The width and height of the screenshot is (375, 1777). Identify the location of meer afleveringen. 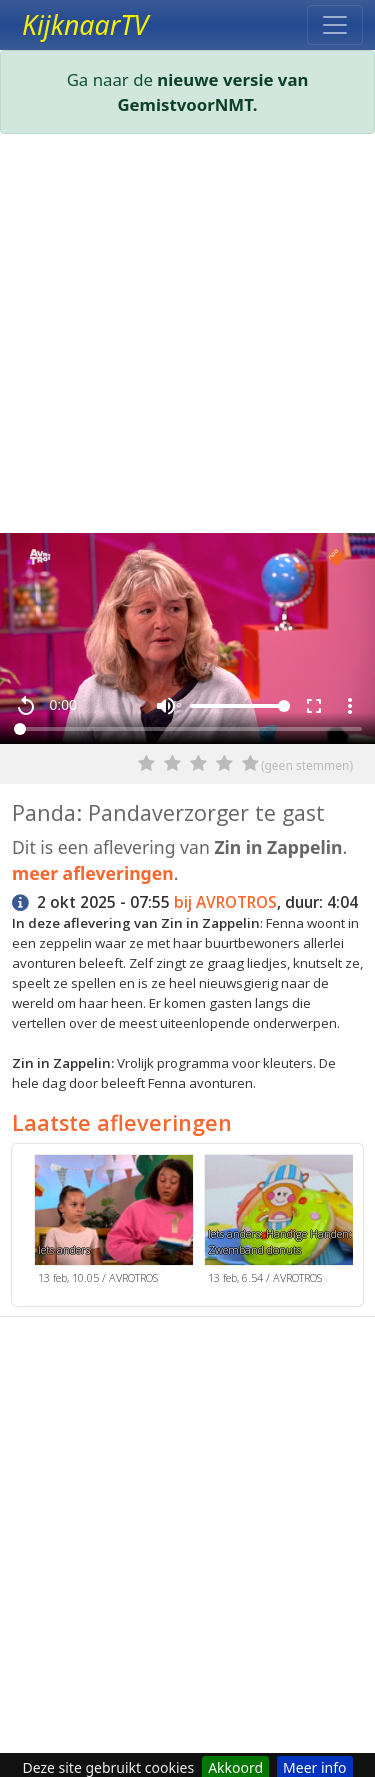
(93, 873).